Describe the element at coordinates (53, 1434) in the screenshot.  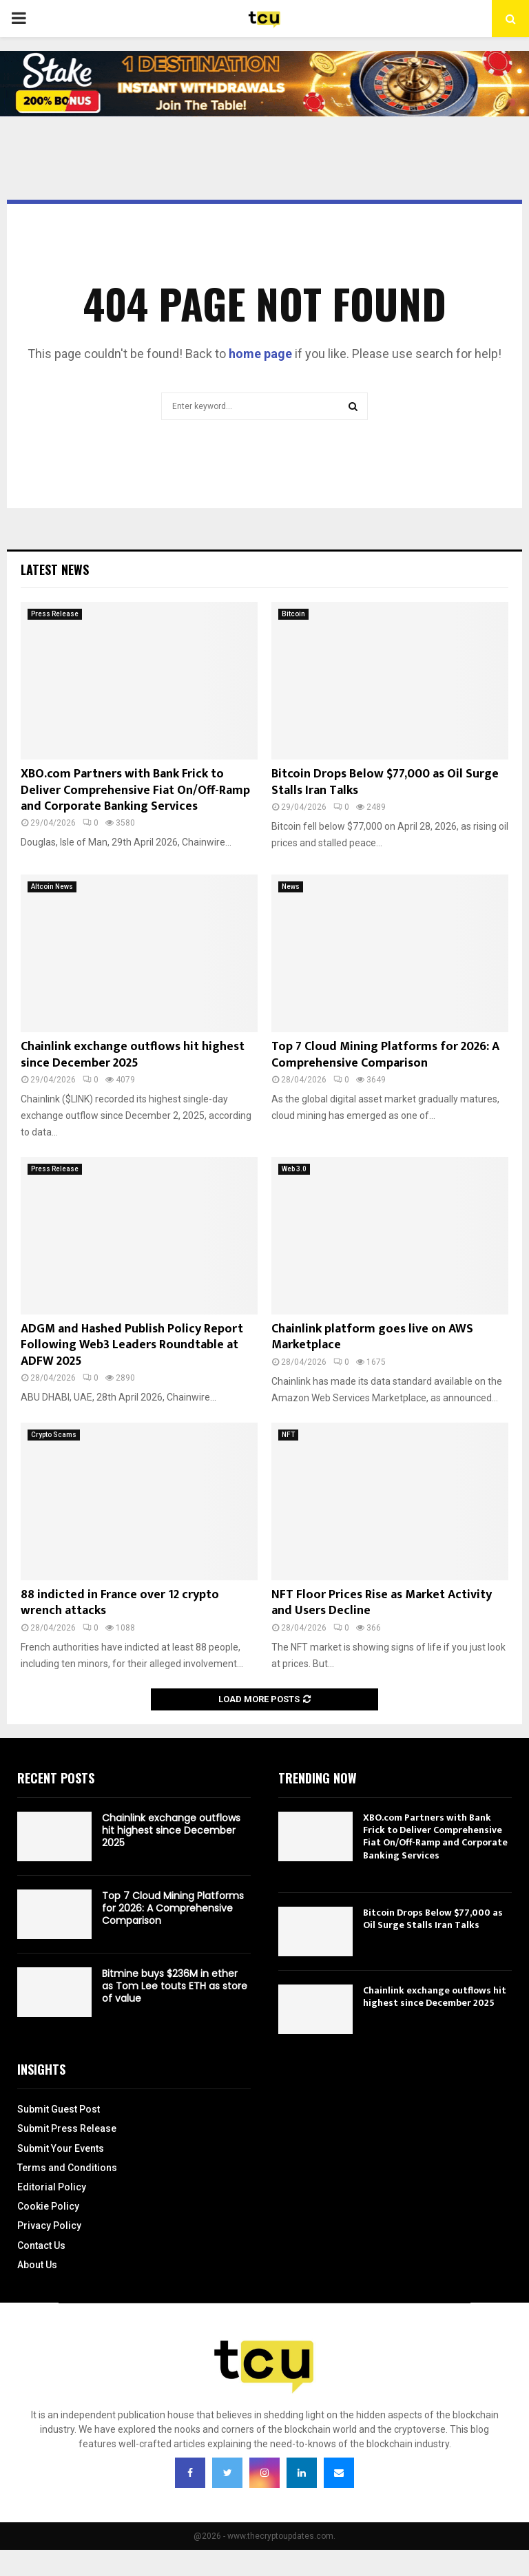
I see `Crypto Scams` at that location.